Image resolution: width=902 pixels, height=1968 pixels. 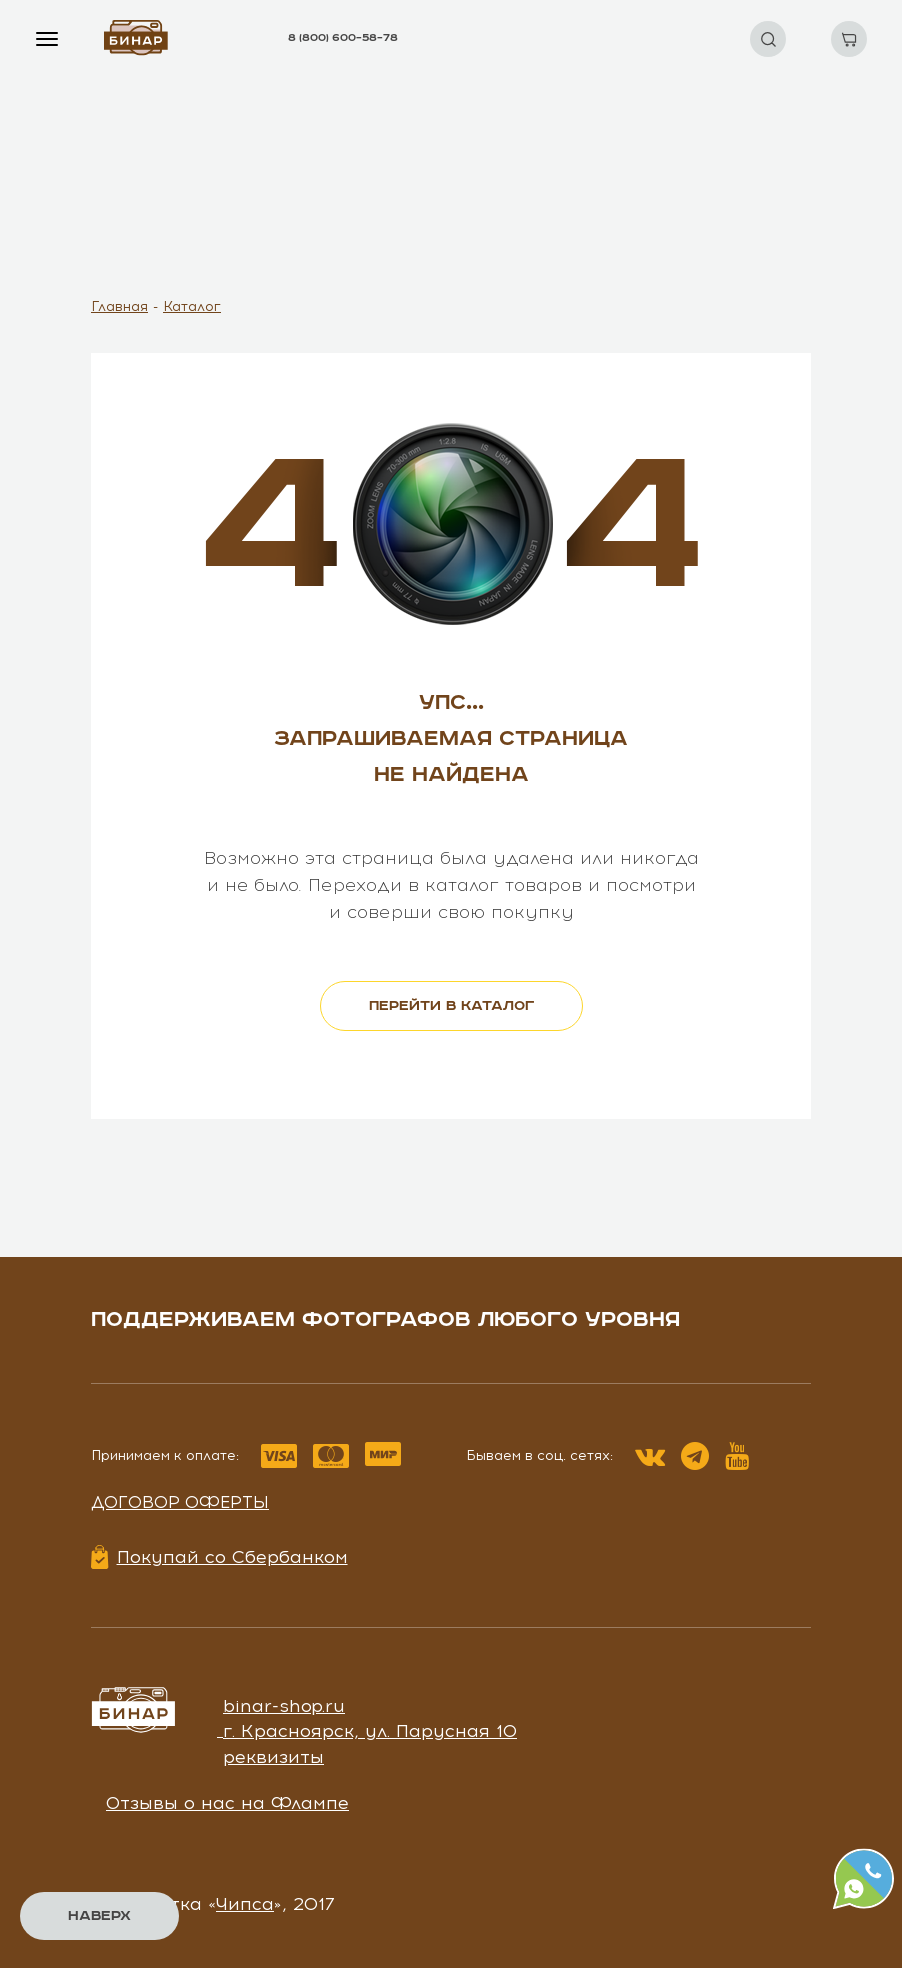 I want to click on Каталог, so click(x=192, y=306).